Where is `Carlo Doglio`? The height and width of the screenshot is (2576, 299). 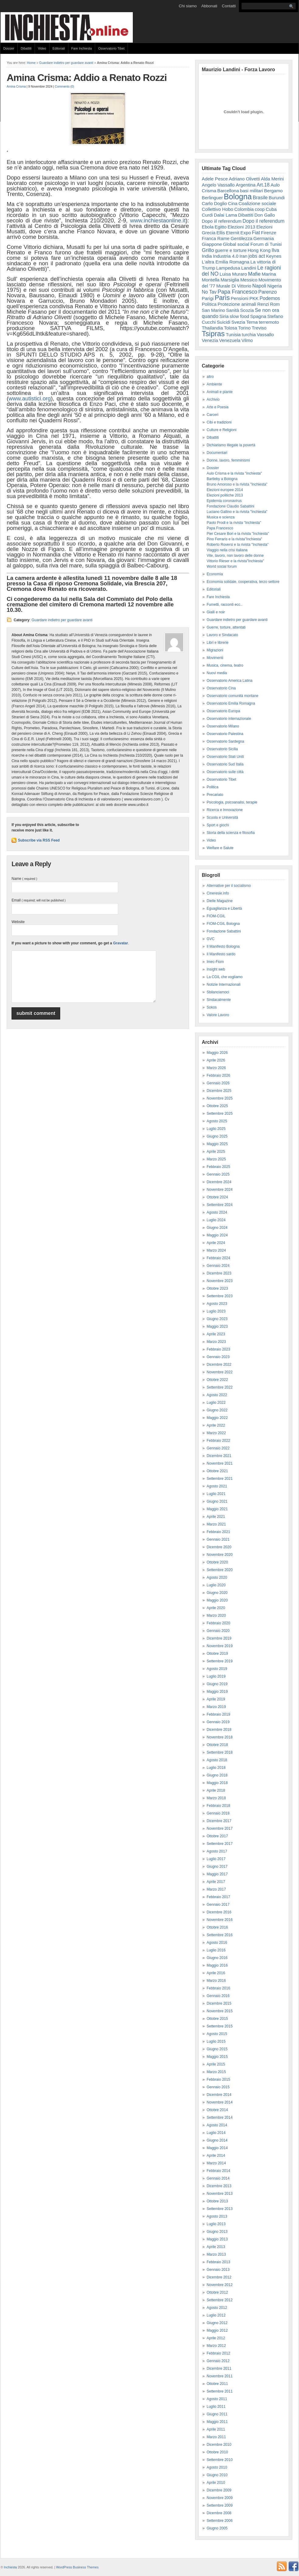 Carlo Doglio is located at coordinates (214, 203).